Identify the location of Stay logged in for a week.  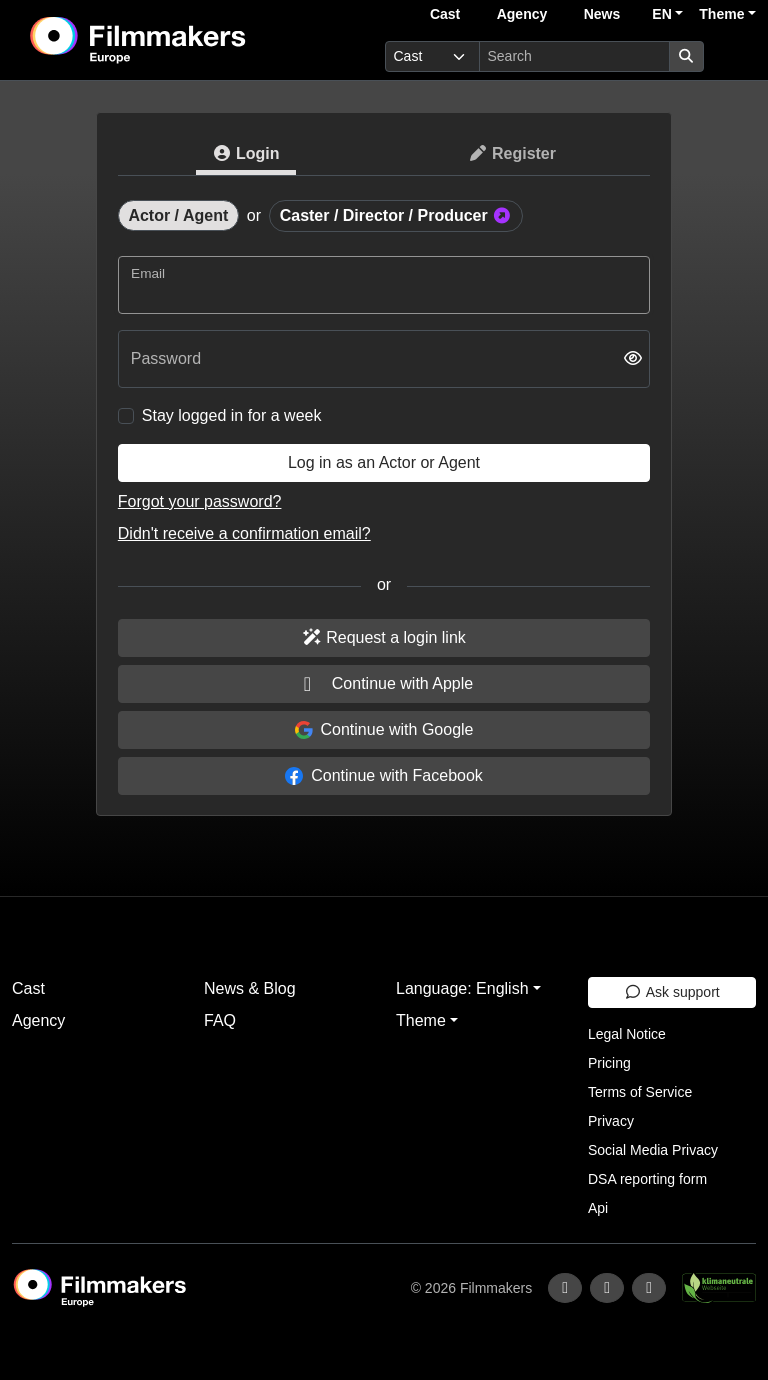
(232, 415).